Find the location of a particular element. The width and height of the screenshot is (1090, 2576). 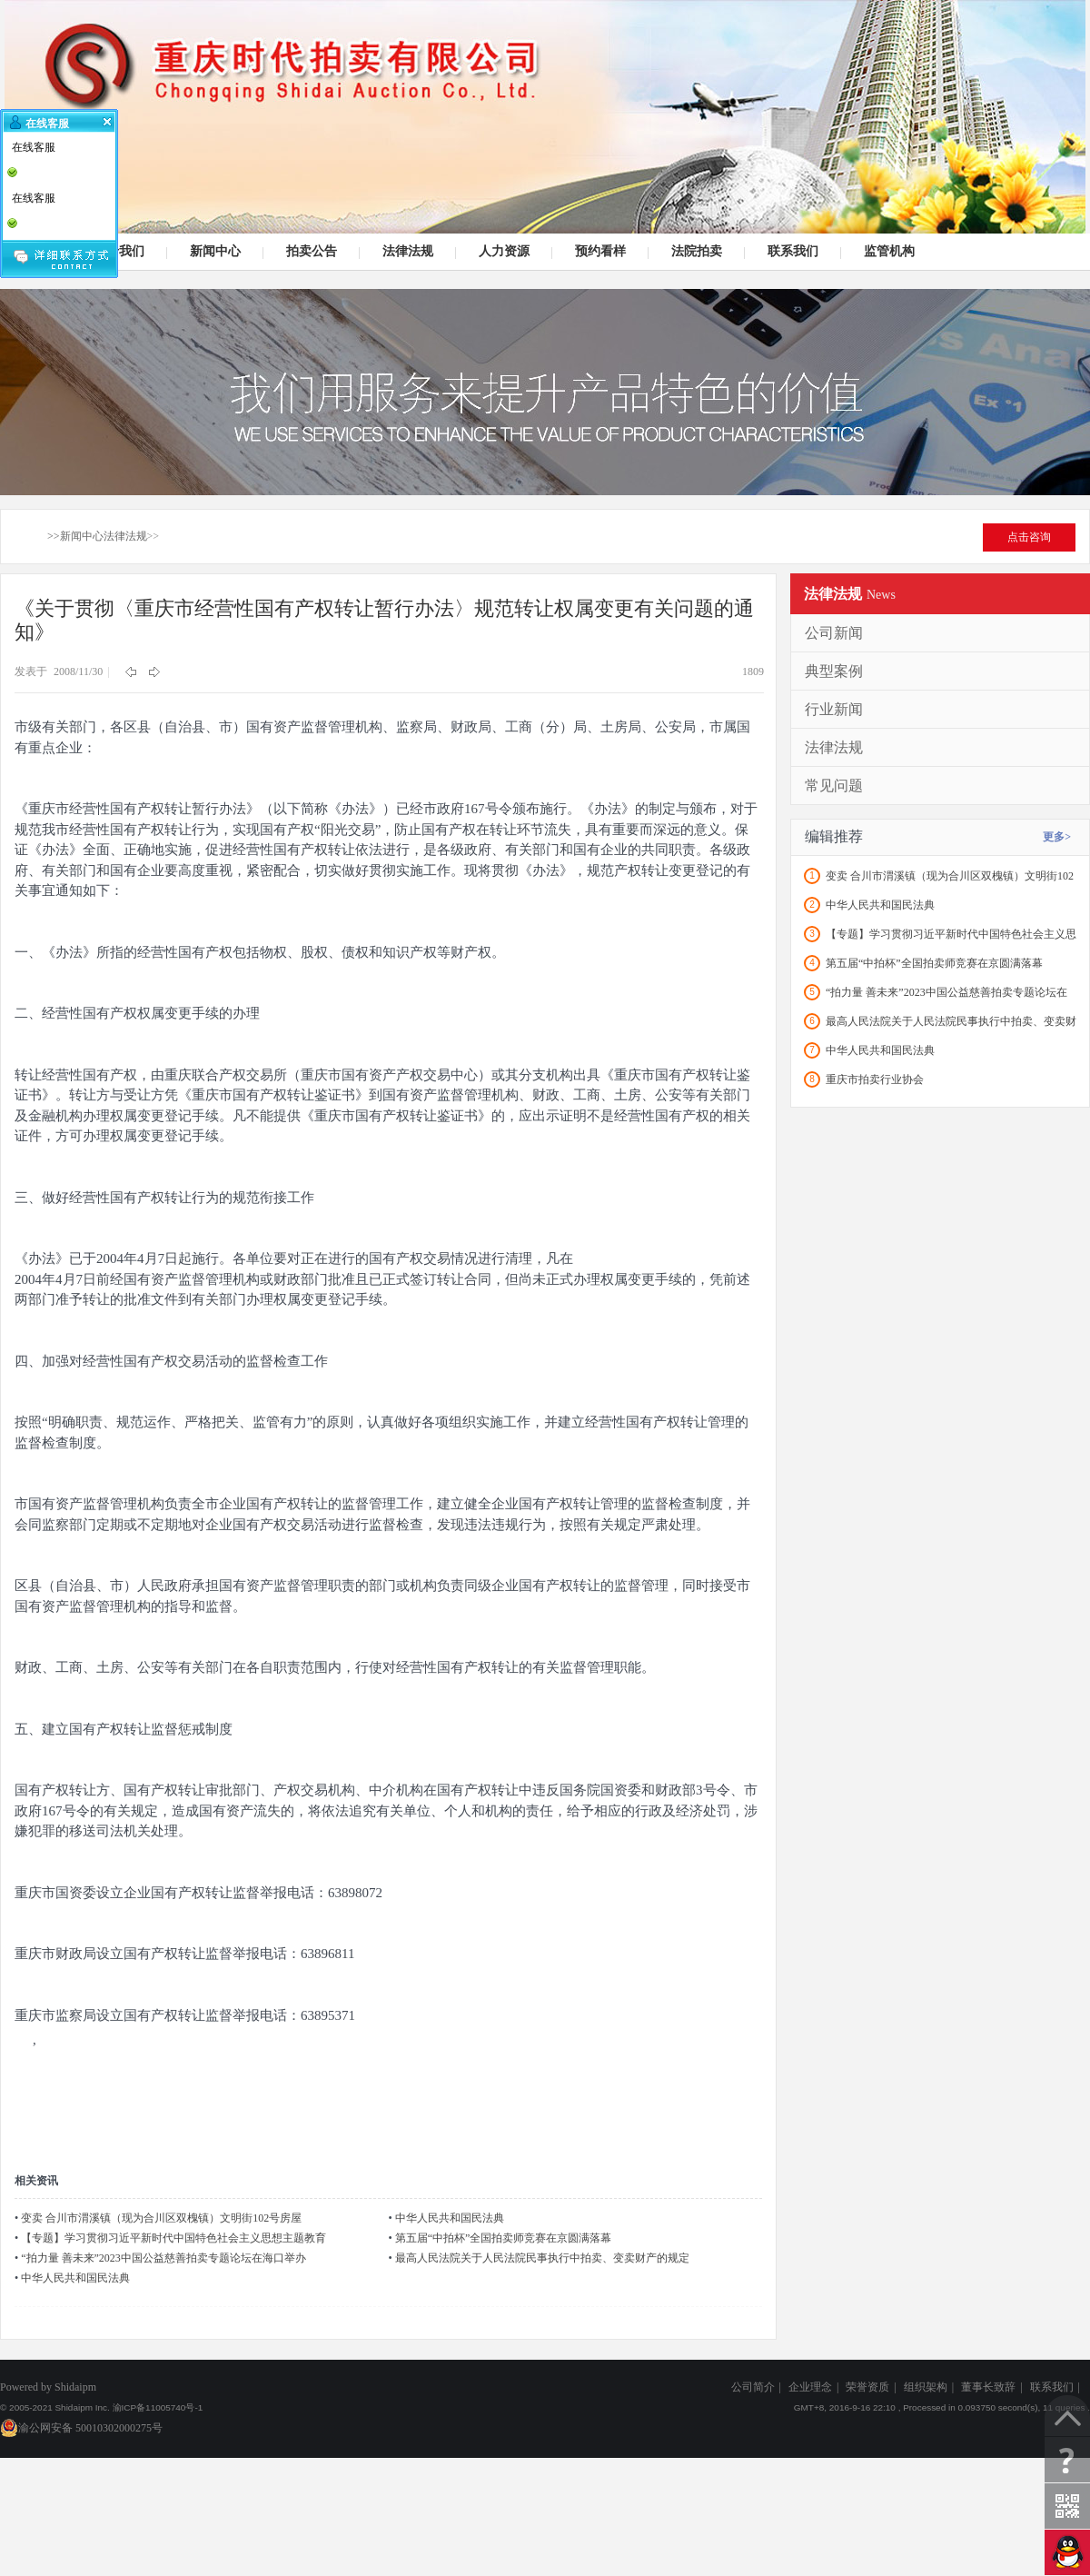

关于我们 is located at coordinates (116, 251).